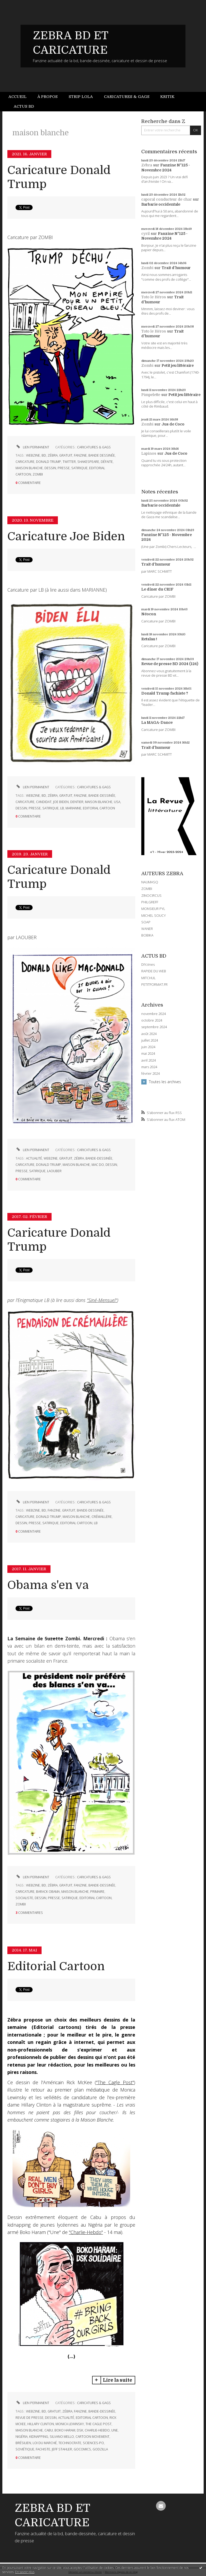  What do you see at coordinates (153, 915) in the screenshot?
I see `MICHEL SOUCY` at bounding box center [153, 915].